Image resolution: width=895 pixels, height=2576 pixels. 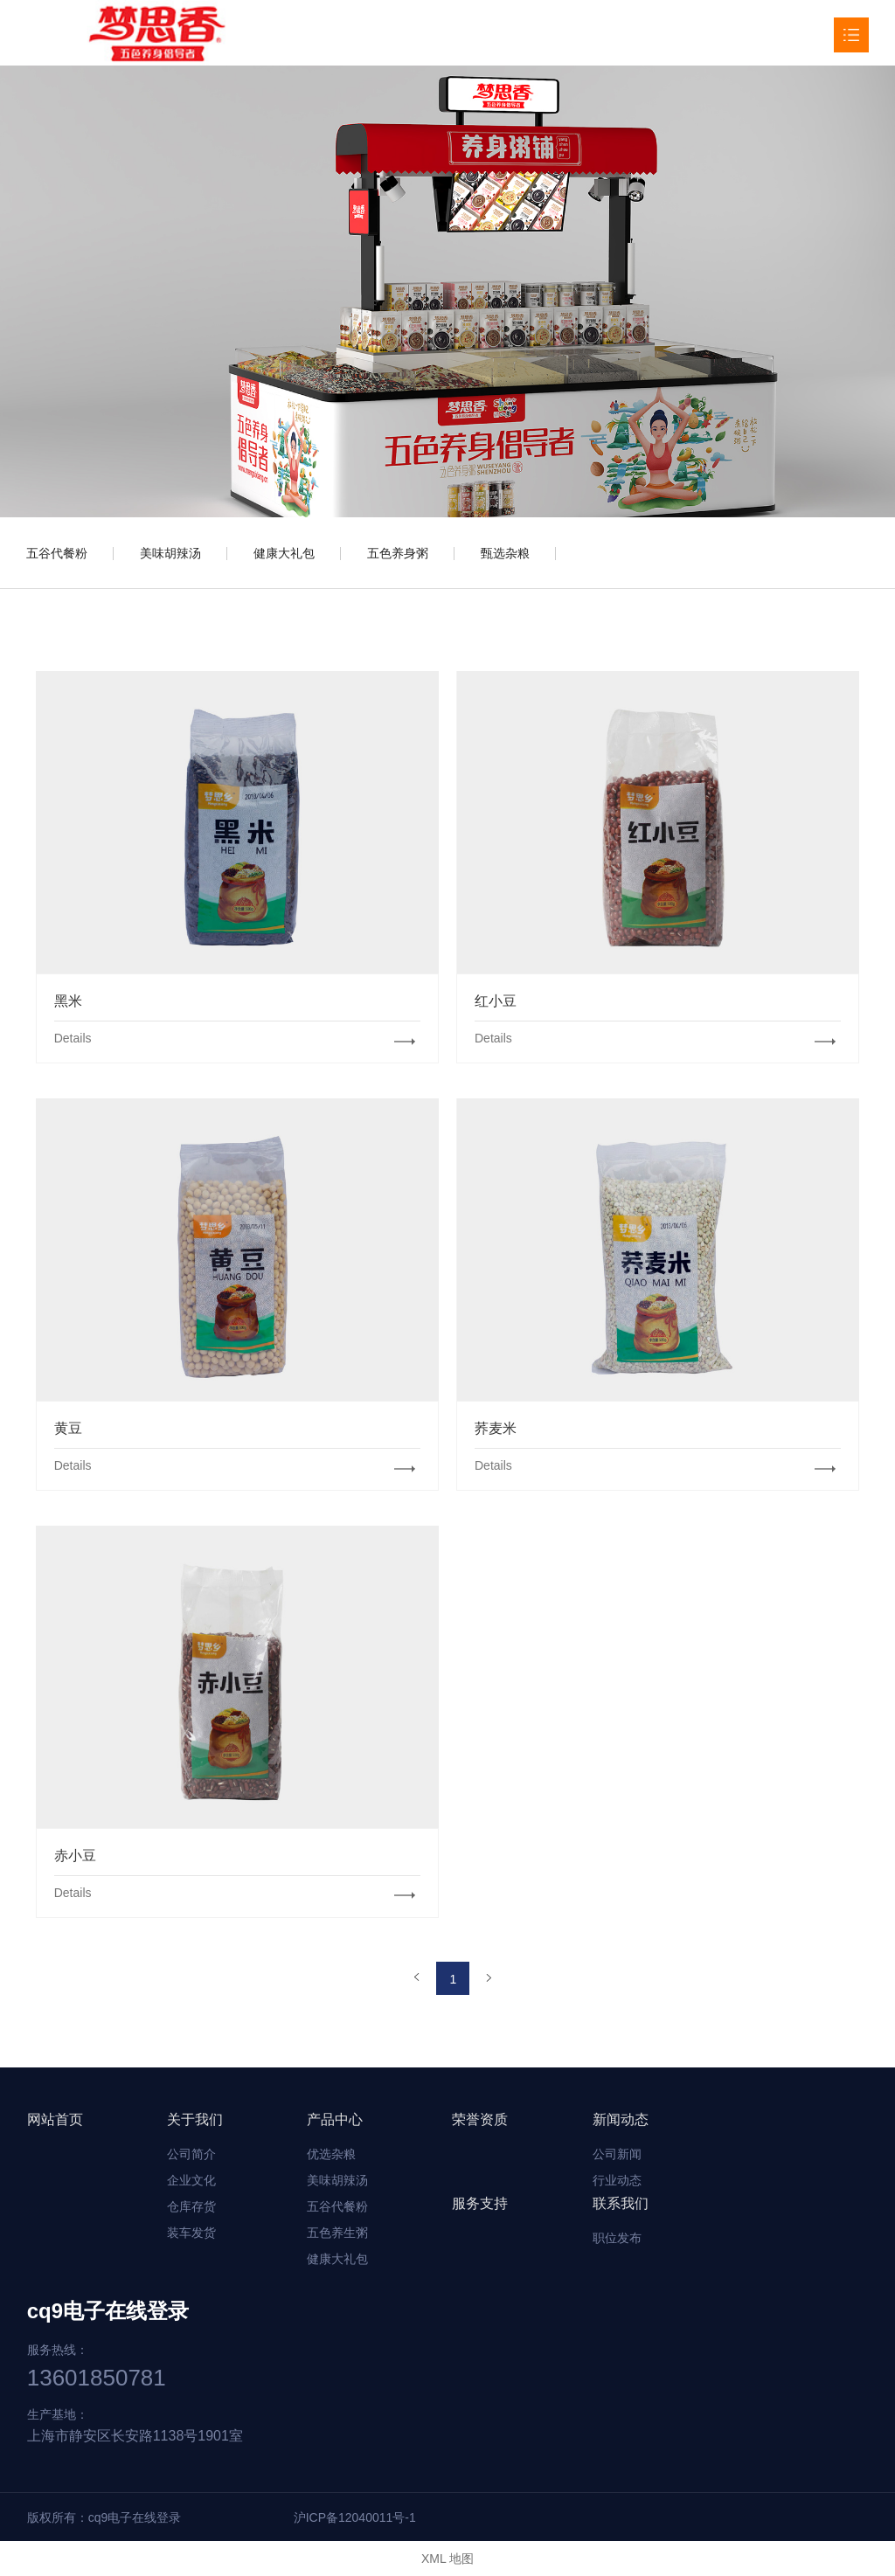 I want to click on 五谷代餐粉, so click(x=56, y=553).